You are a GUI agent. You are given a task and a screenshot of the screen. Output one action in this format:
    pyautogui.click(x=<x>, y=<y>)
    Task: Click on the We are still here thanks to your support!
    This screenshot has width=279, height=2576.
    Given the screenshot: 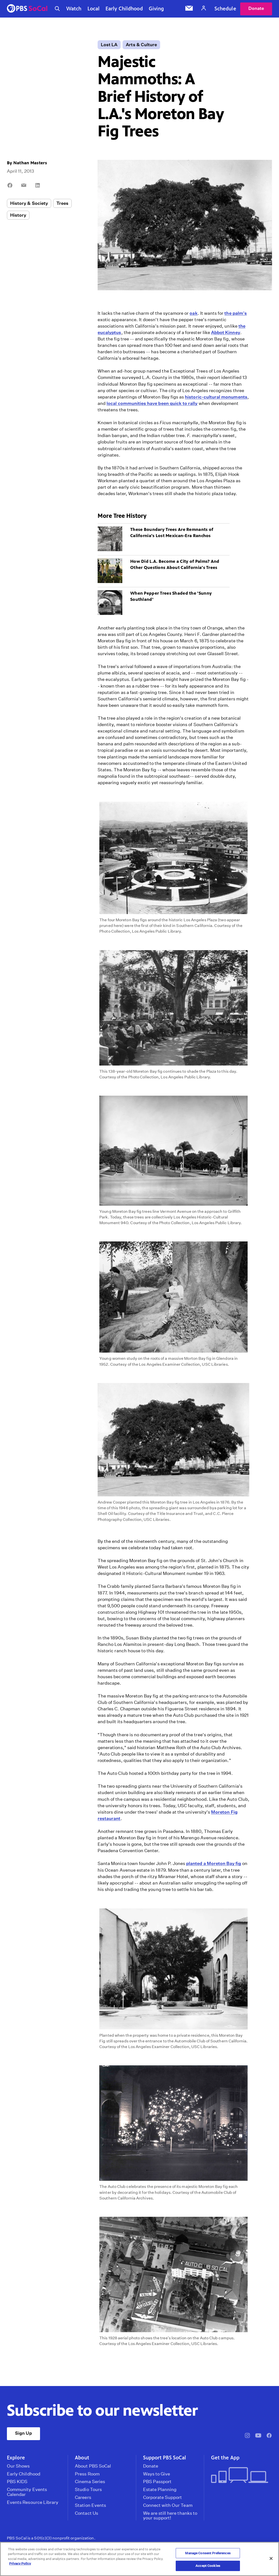 What is the action you would take?
    pyautogui.click(x=170, y=2516)
    